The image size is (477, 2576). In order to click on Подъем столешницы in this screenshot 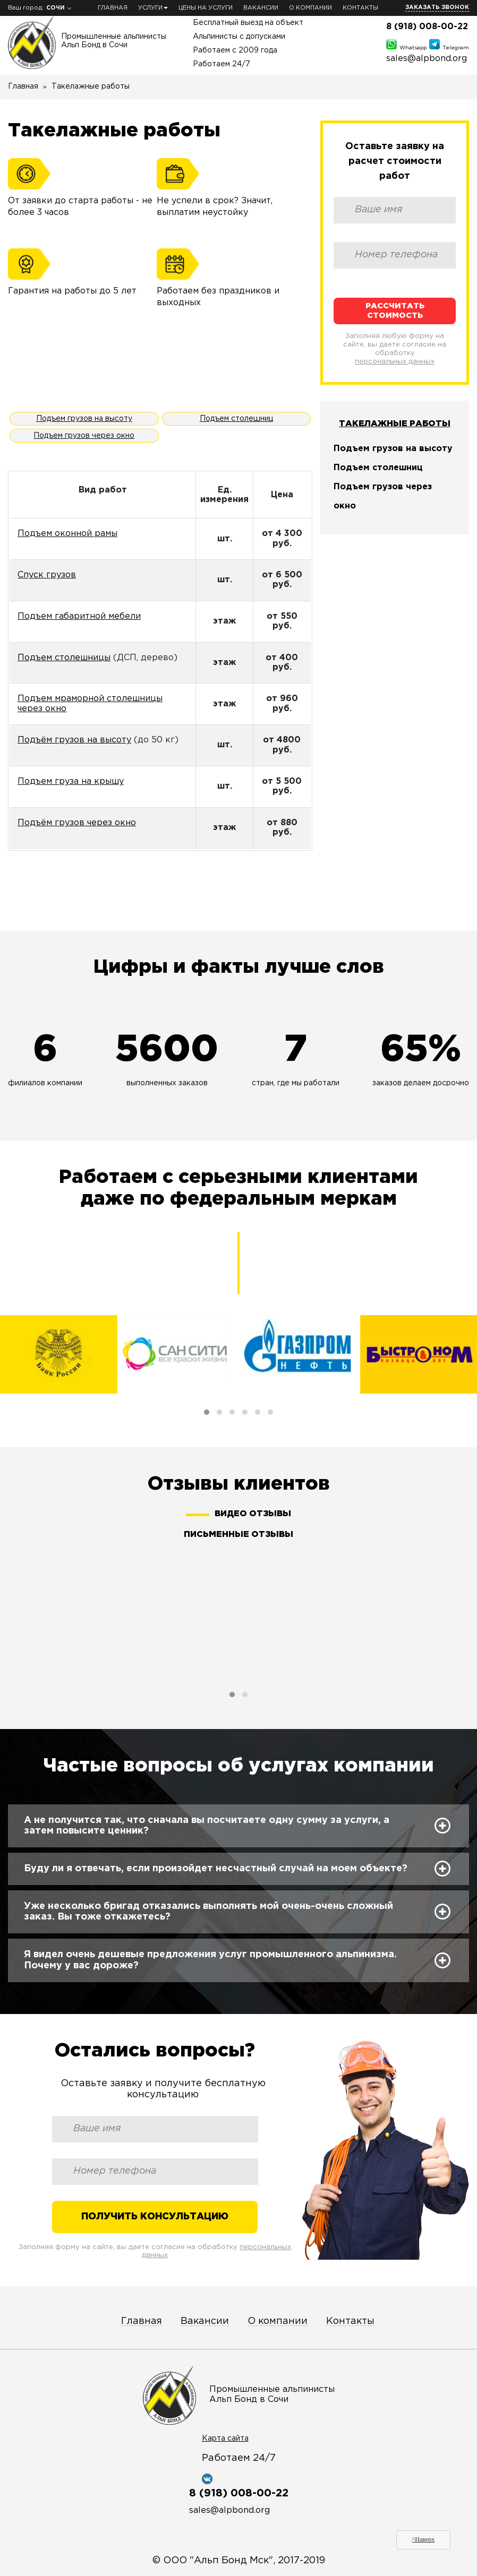, I will do `click(64, 658)`.